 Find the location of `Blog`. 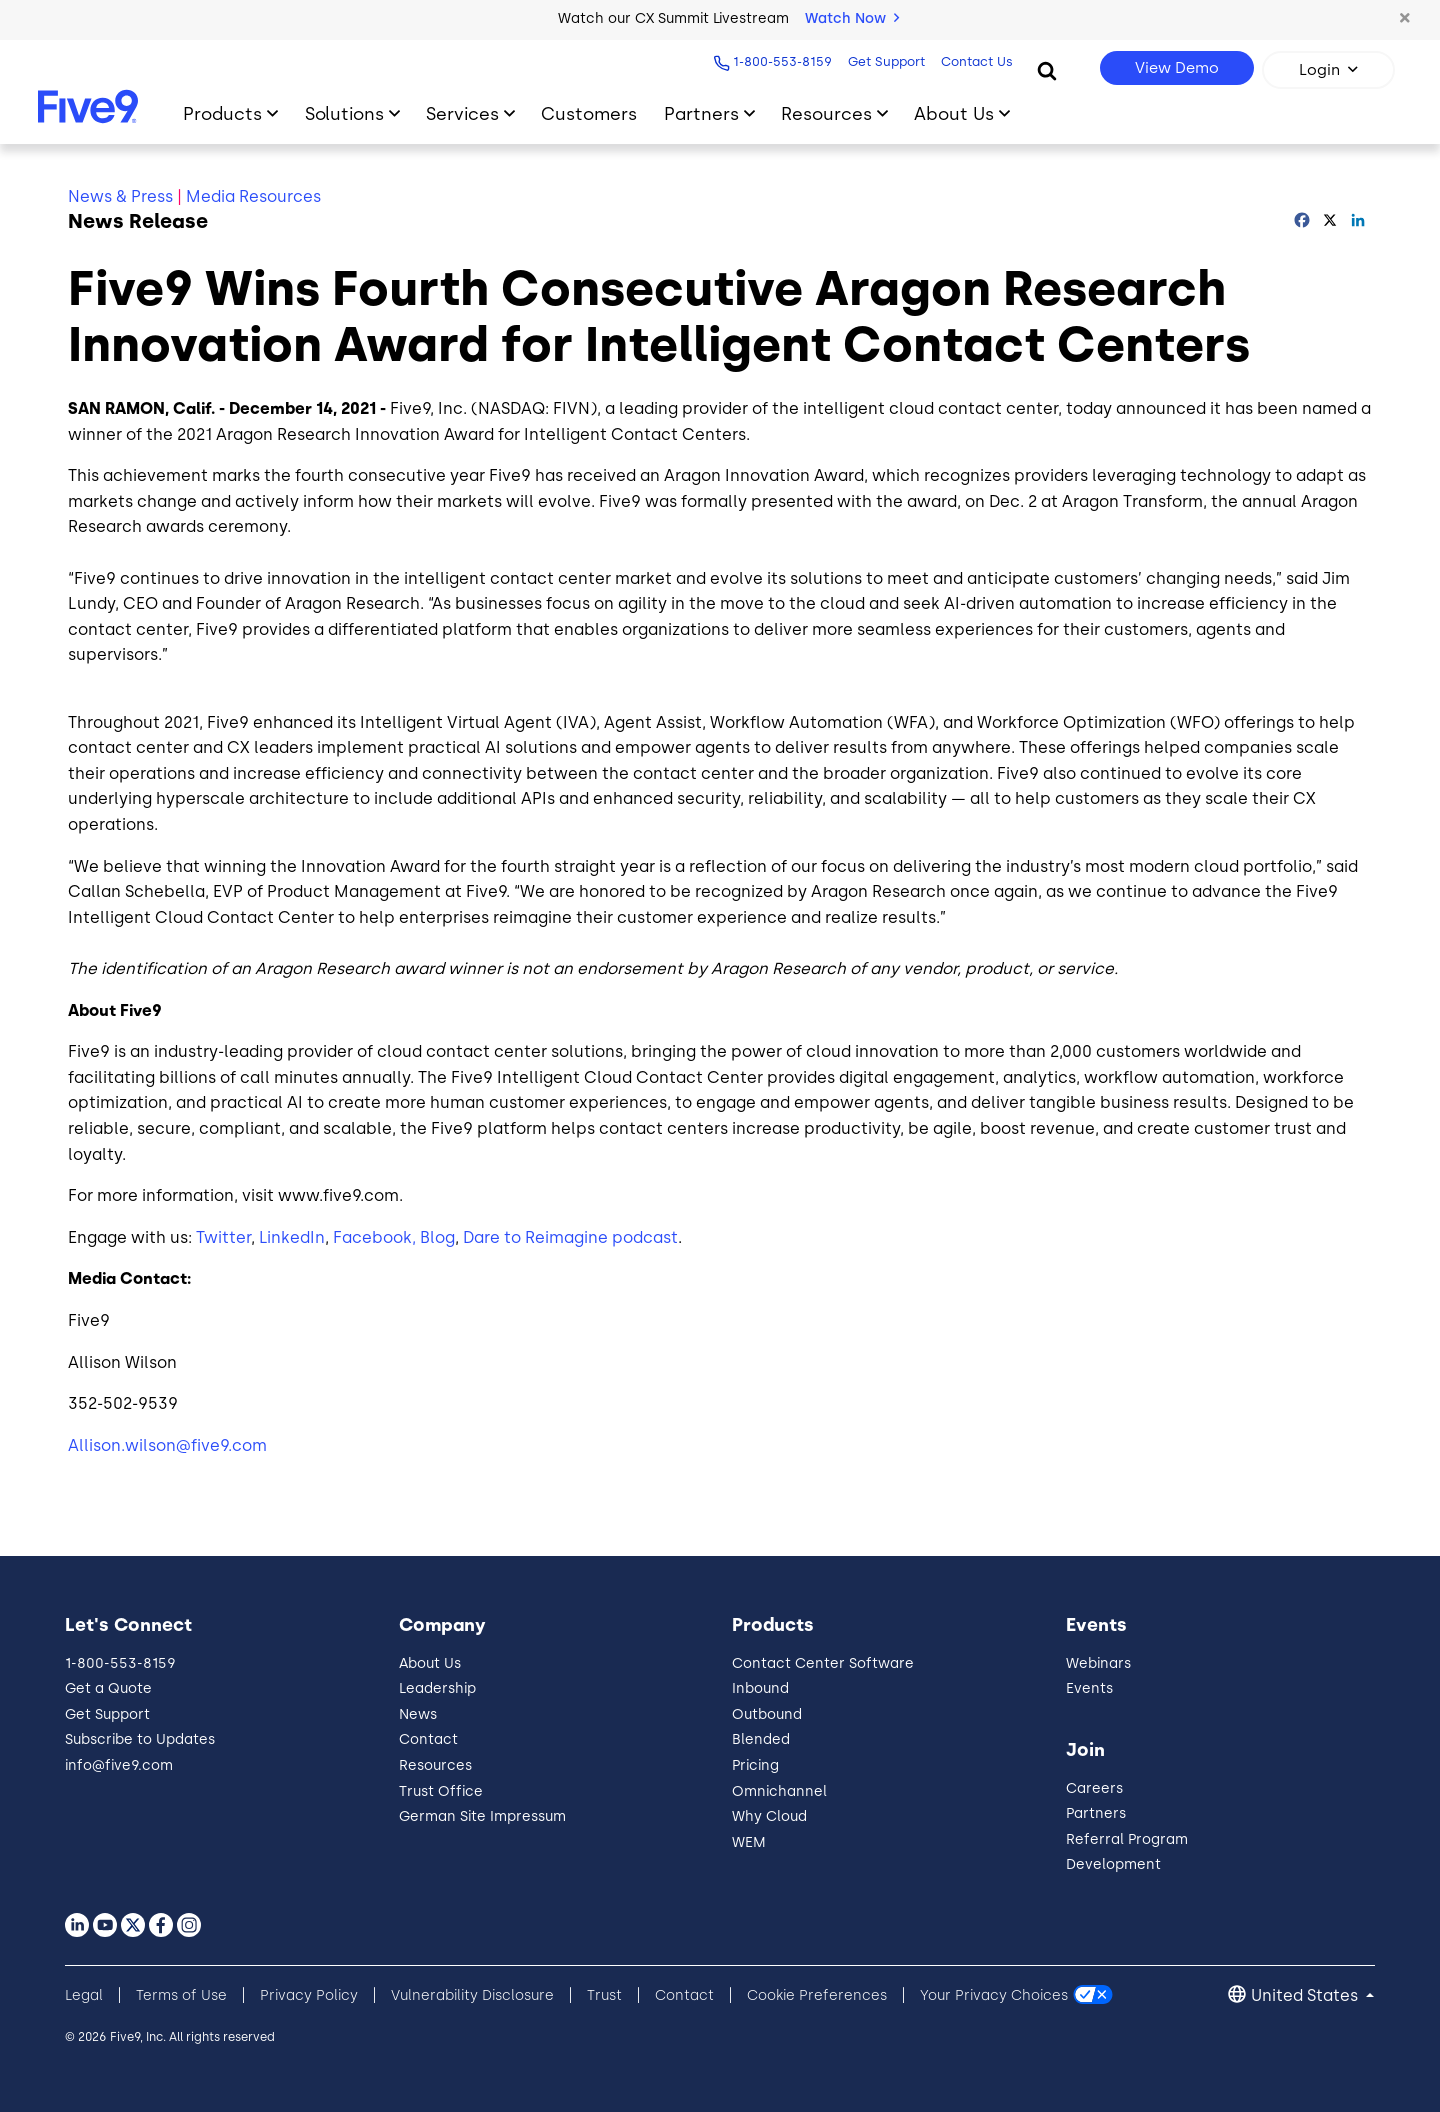

Blog is located at coordinates (437, 1237).